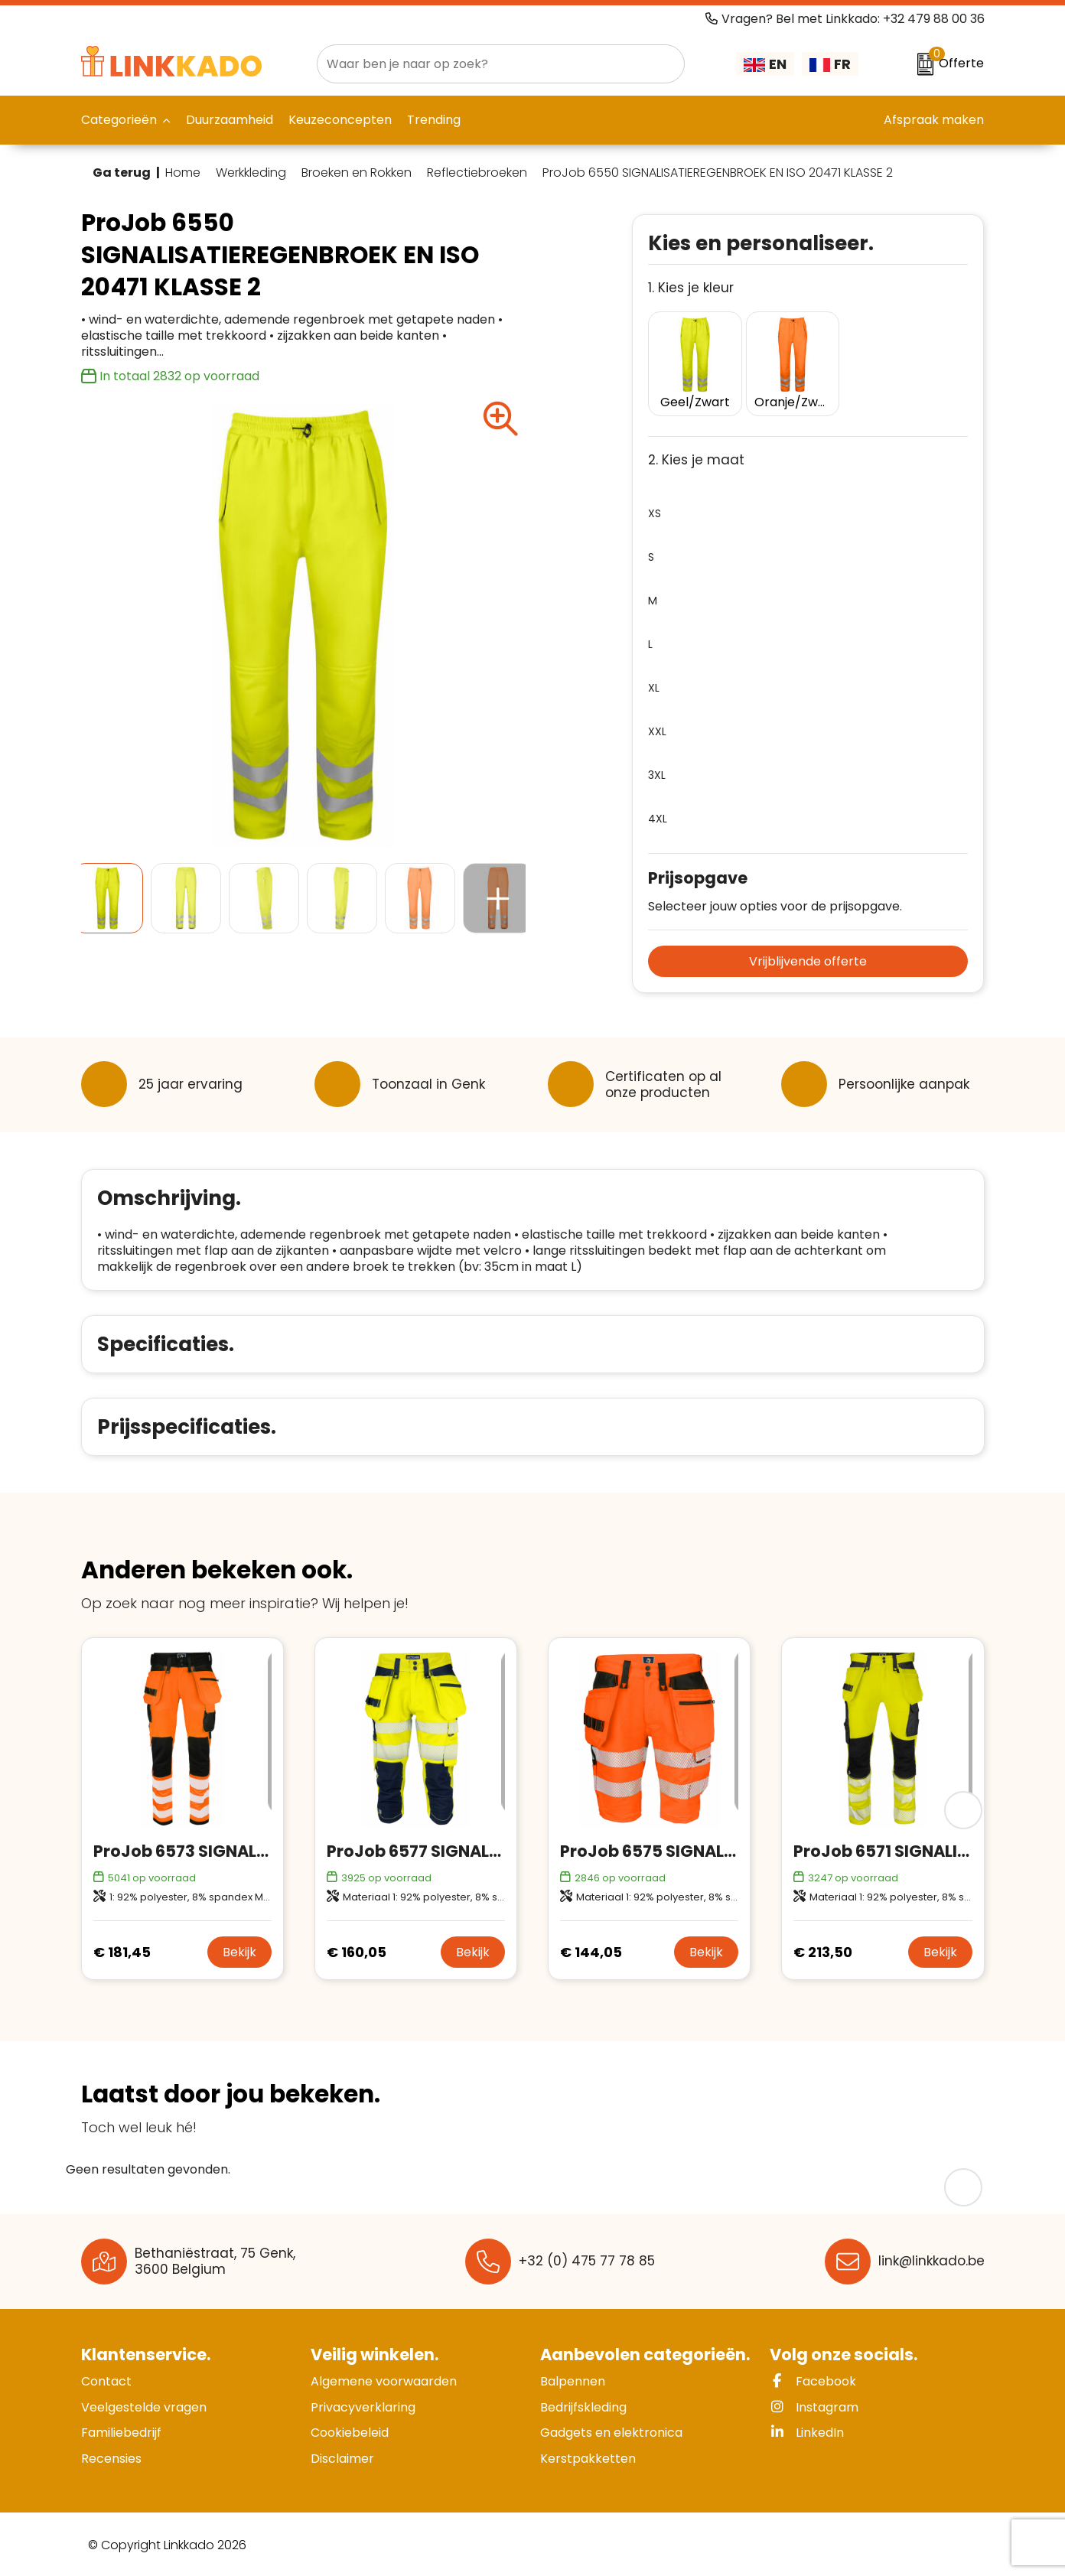  What do you see at coordinates (588, 2457) in the screenshot?
I see `Kerstpakketten` at bounding box center [588, 2457].